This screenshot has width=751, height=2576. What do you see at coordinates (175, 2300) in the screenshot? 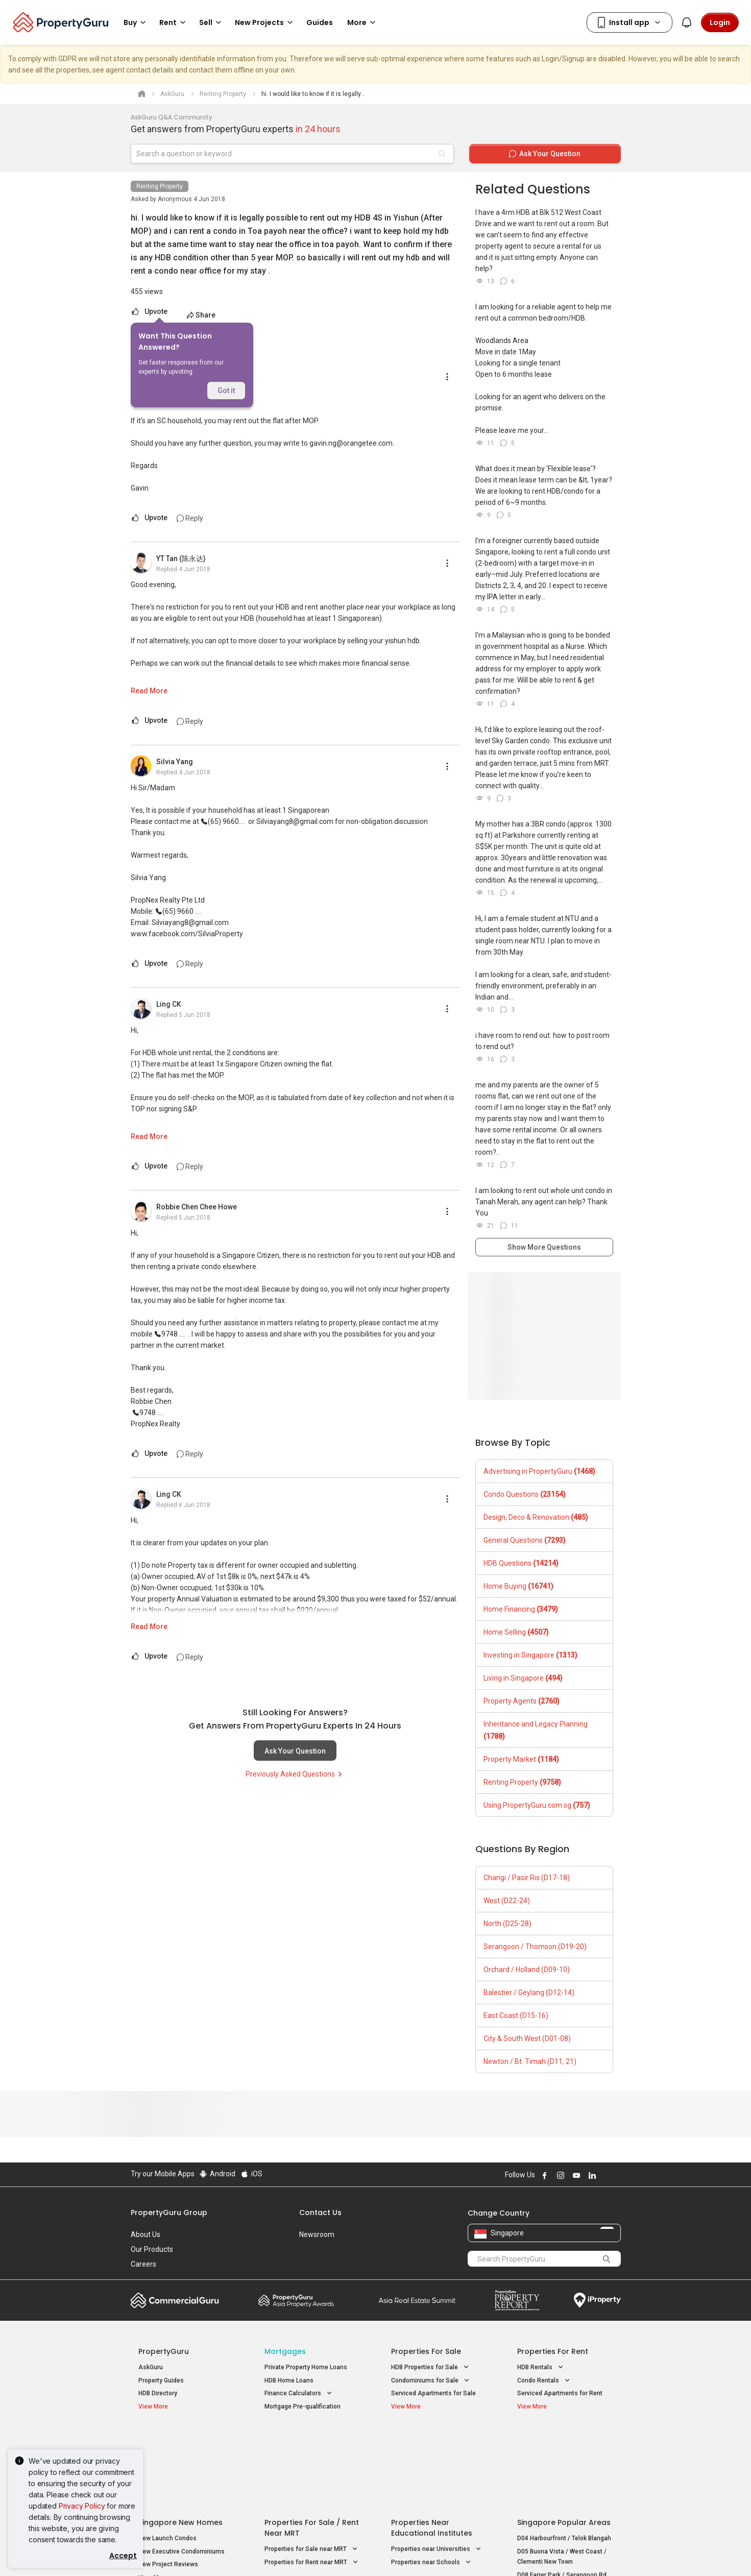
I see `Commercial Guru` at bounding box center [175, 2300].